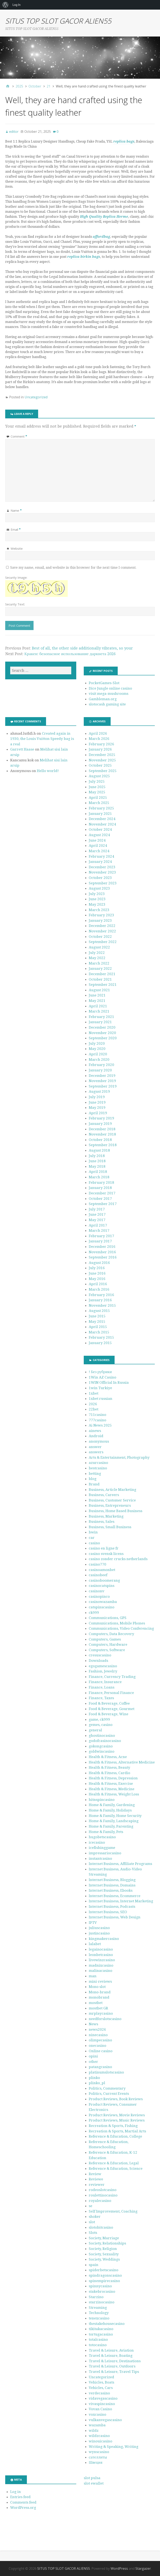  I want to click on July 2020, so click(97, 1043).